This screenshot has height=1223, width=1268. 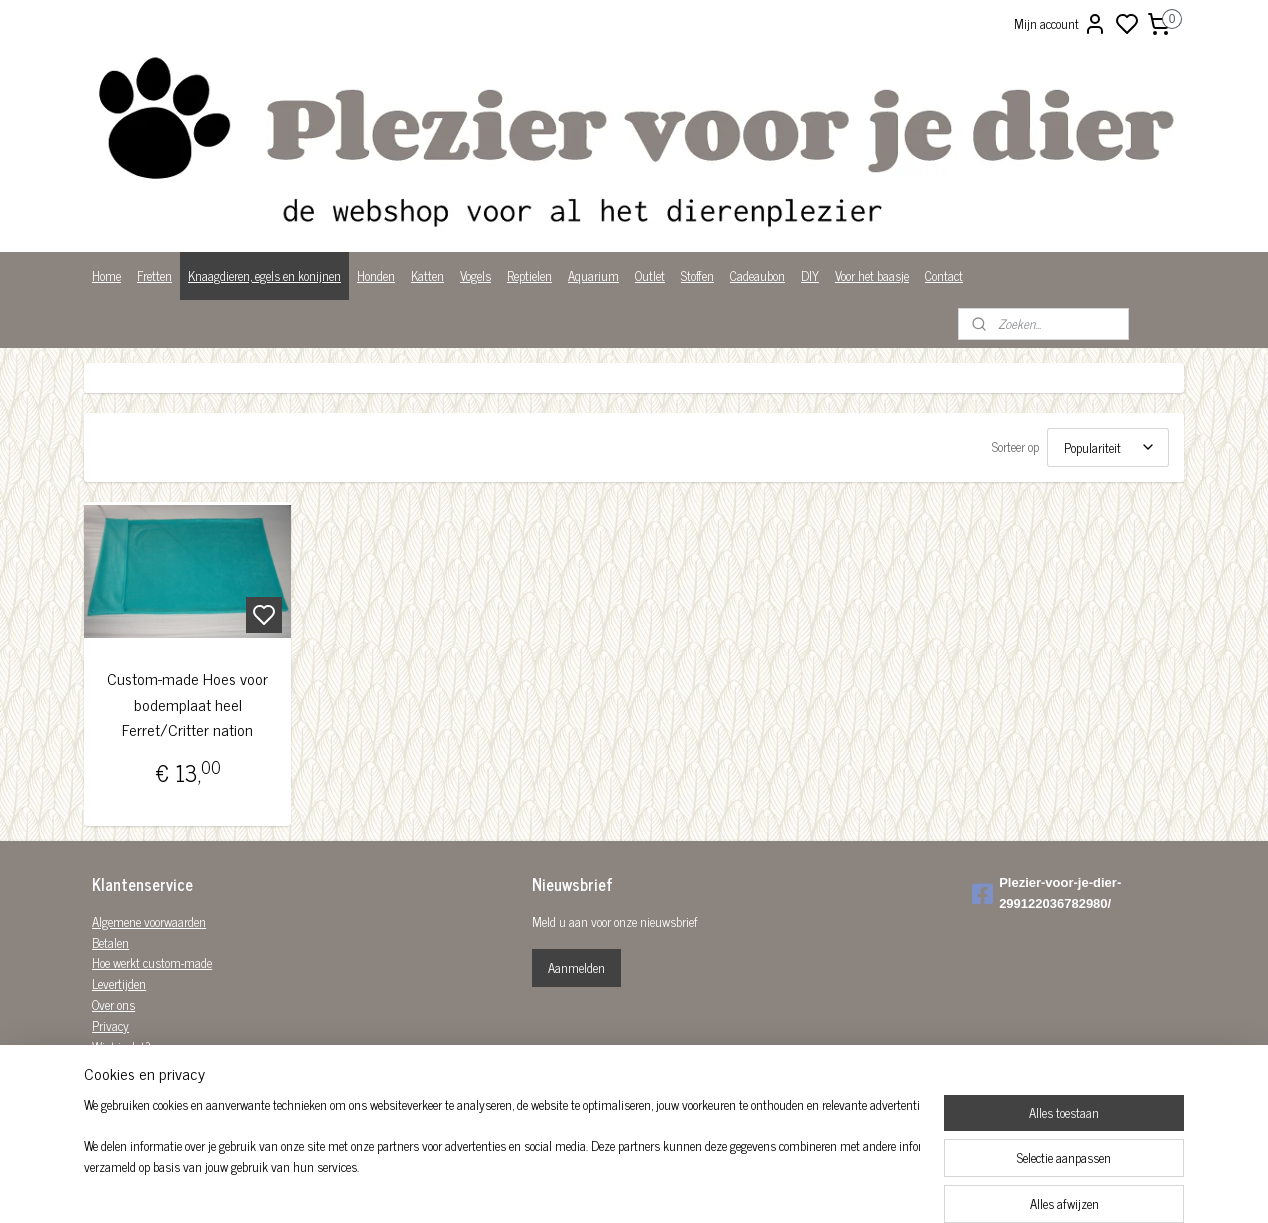 What do you see at coordinates (1060, 24) in the screenshot?
I see `Mijn account` at bounding box center [1060, 24].